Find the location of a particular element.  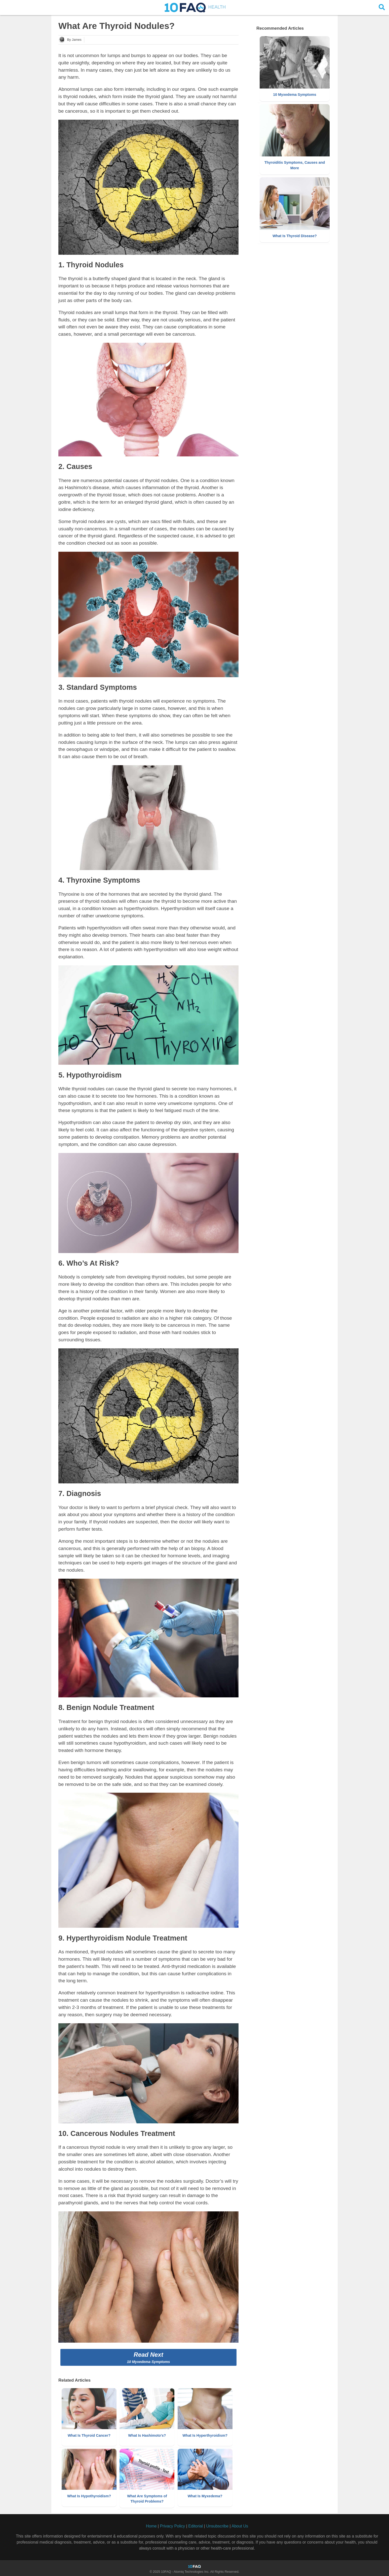

Editorial is located at coordinates (195, 2525).